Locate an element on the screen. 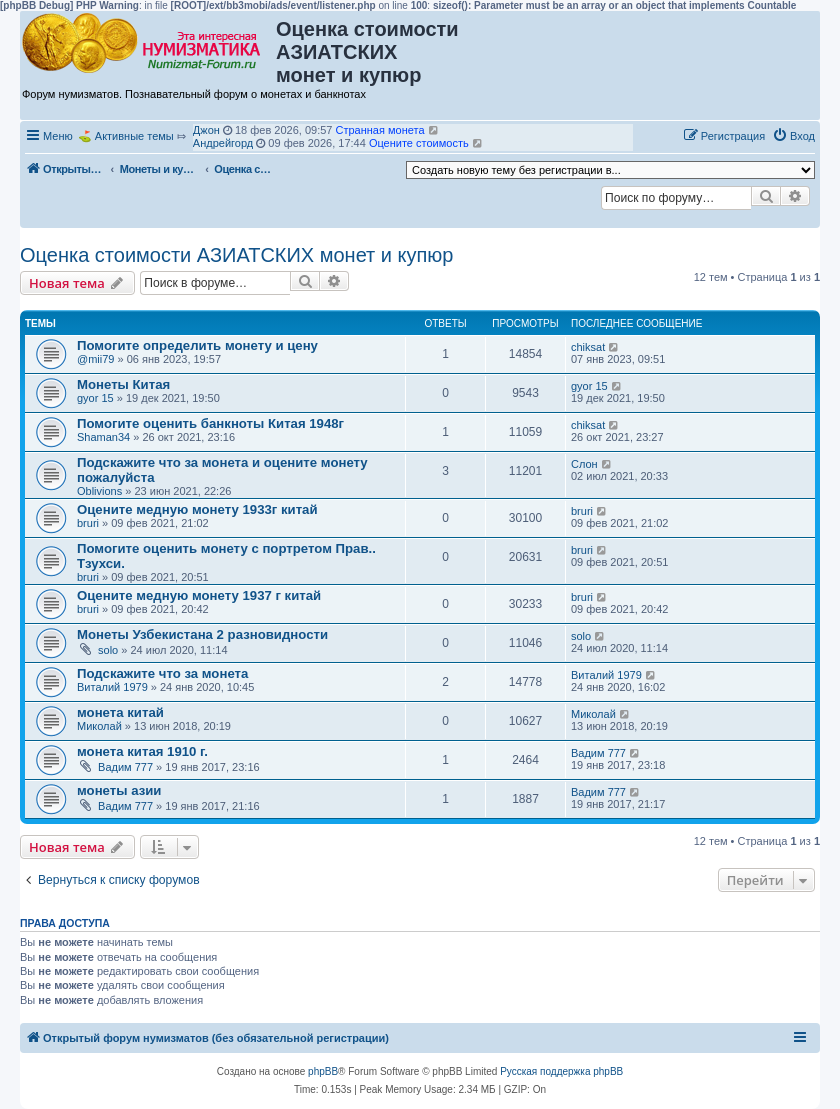 This screenshot has height=1109, width=840. Андрейгорд is located at coordinates (223, 143).